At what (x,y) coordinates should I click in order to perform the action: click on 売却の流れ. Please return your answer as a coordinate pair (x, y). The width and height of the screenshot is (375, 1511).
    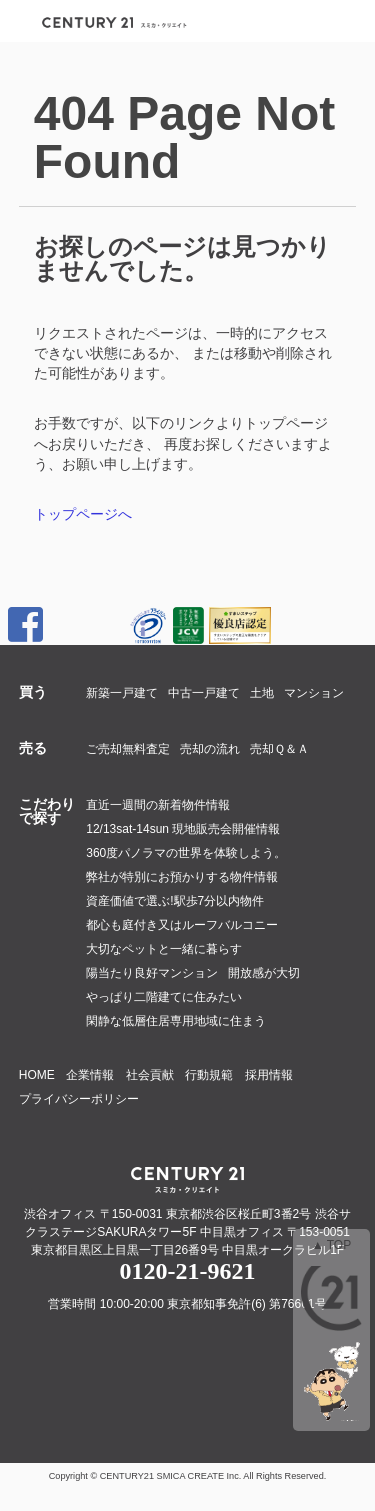
    Looking at the image, I should click on (210, 749).